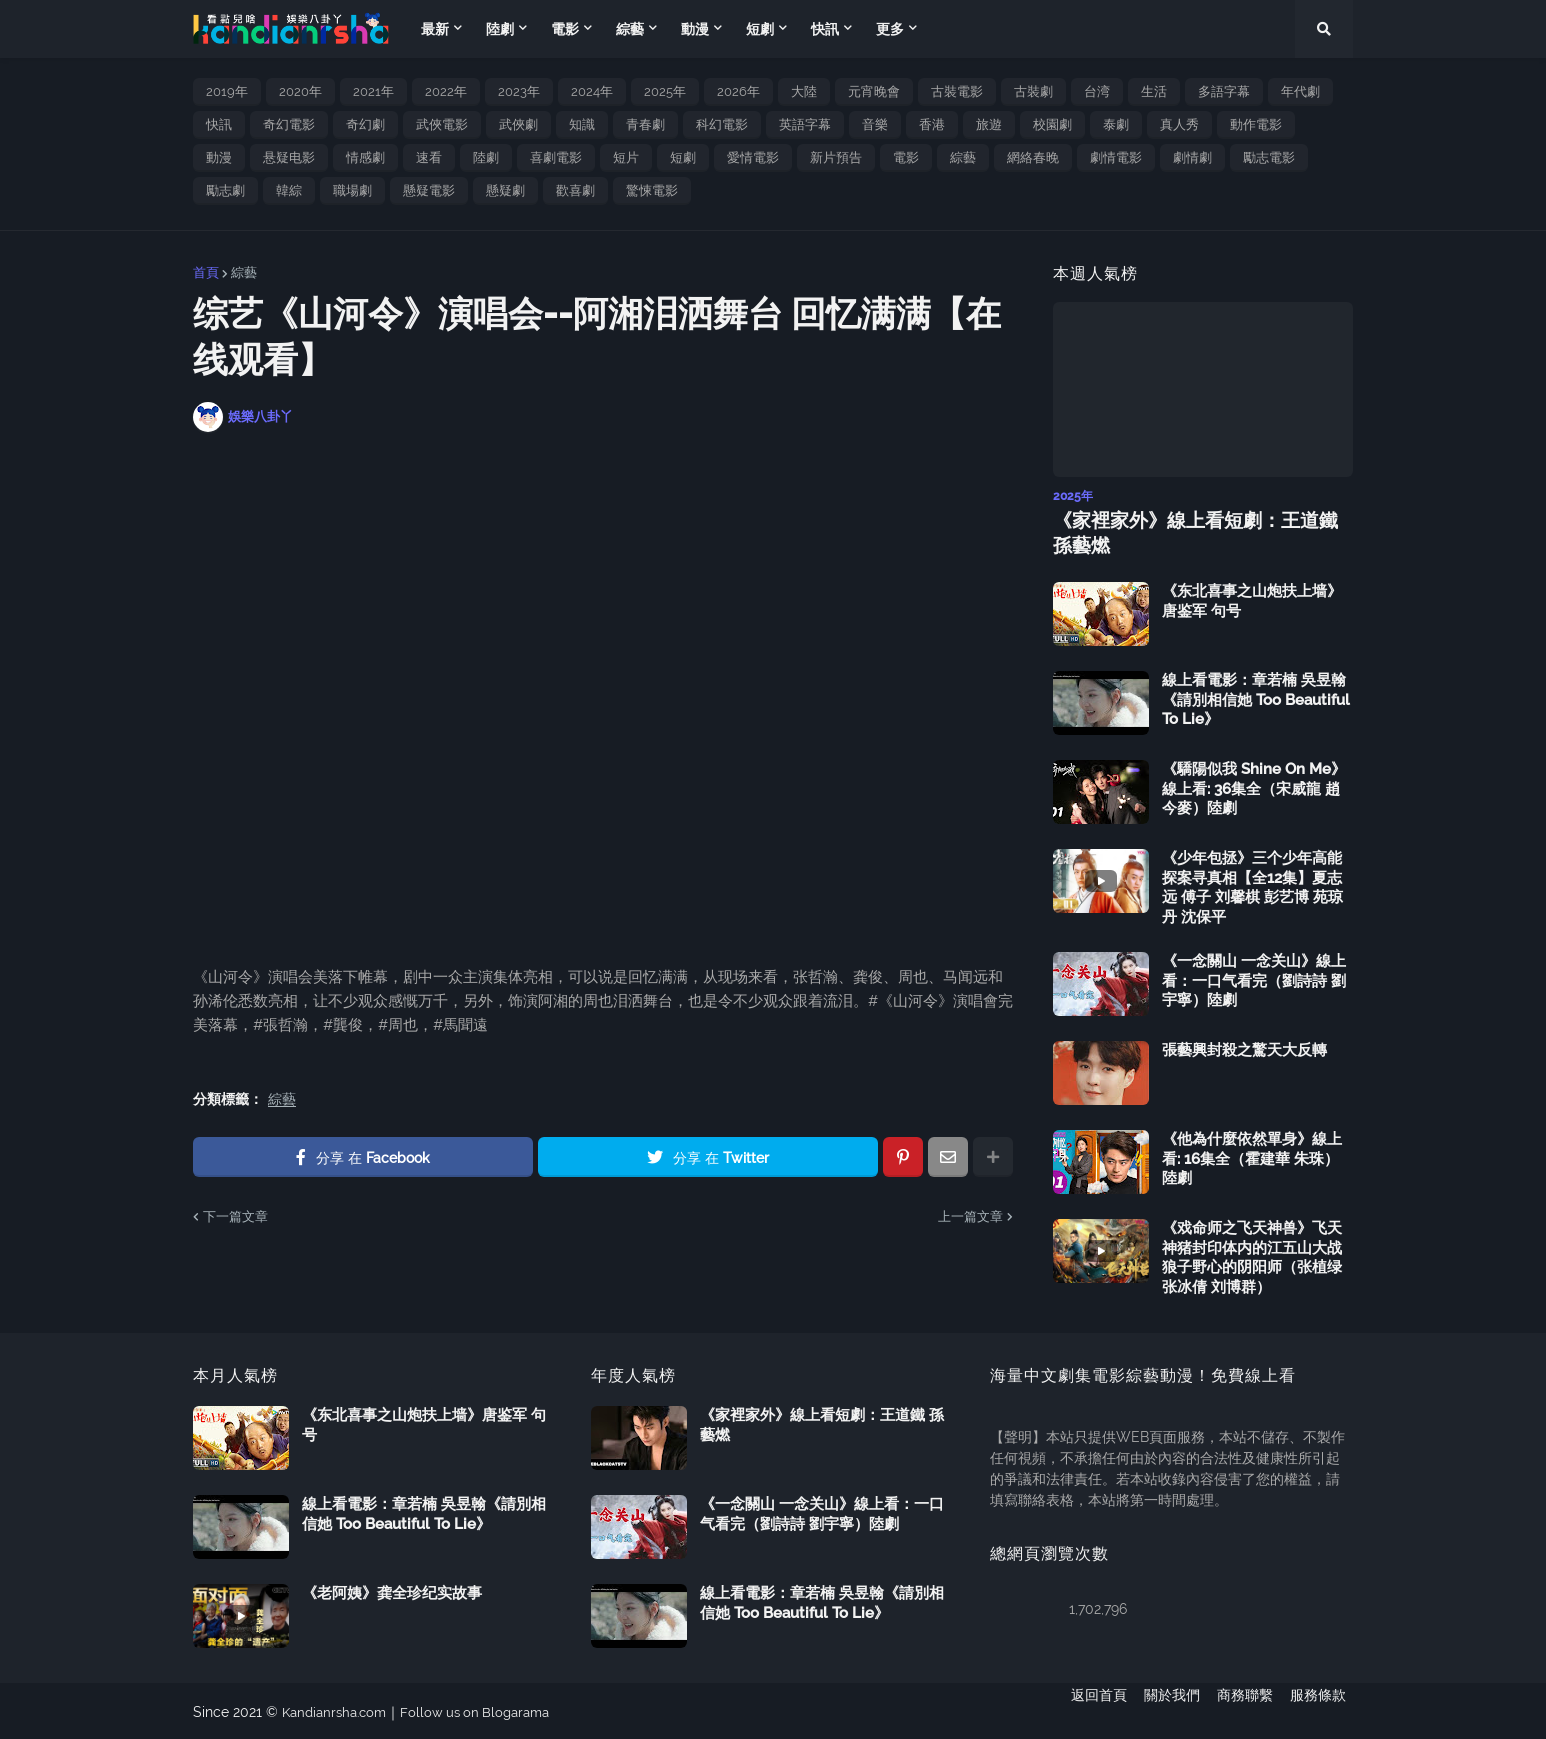 The image size is (1546, 1739). Describe the element at coordinates (338, 1710) in the screenshot. I see `Kandianrsha.com` at that location.